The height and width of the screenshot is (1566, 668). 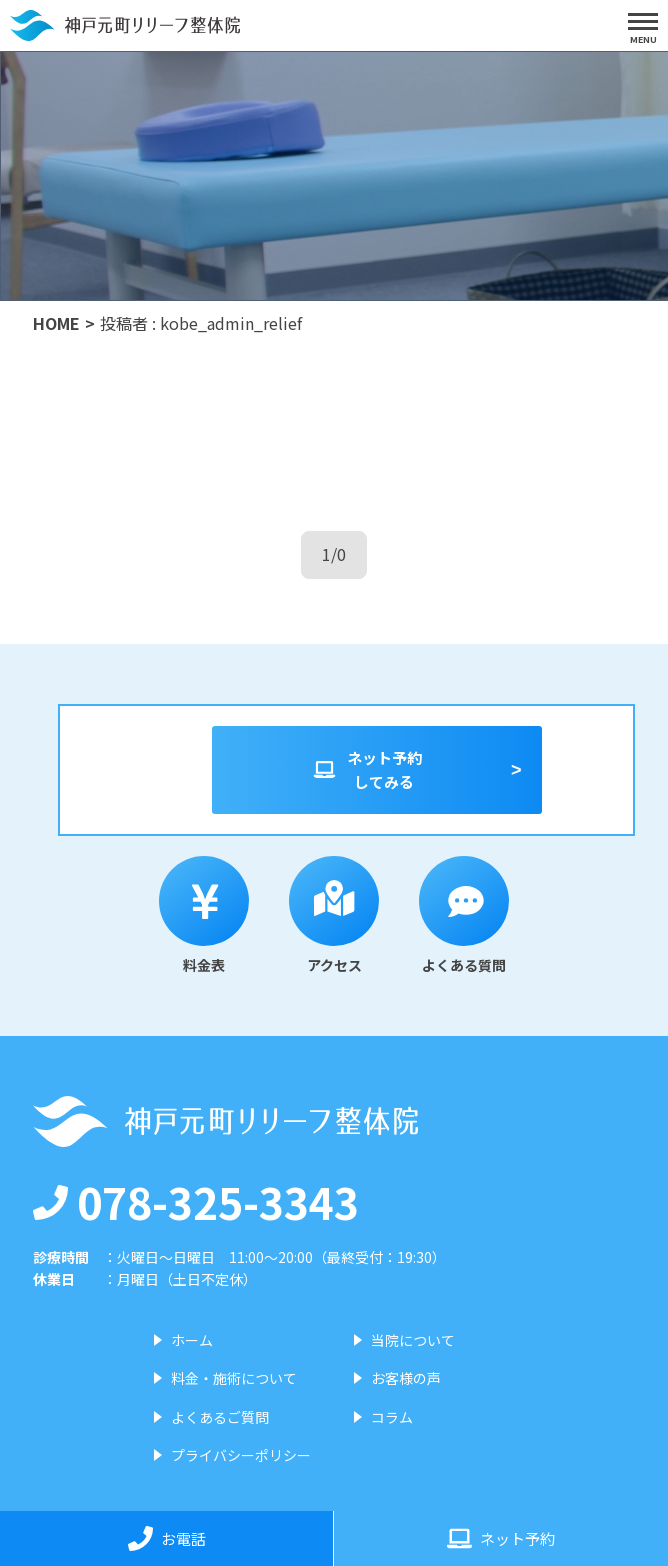 What do you see at coordinates (167, 1538) in the screenshot?
I see `お電話` at bounding box center [167, 1538].